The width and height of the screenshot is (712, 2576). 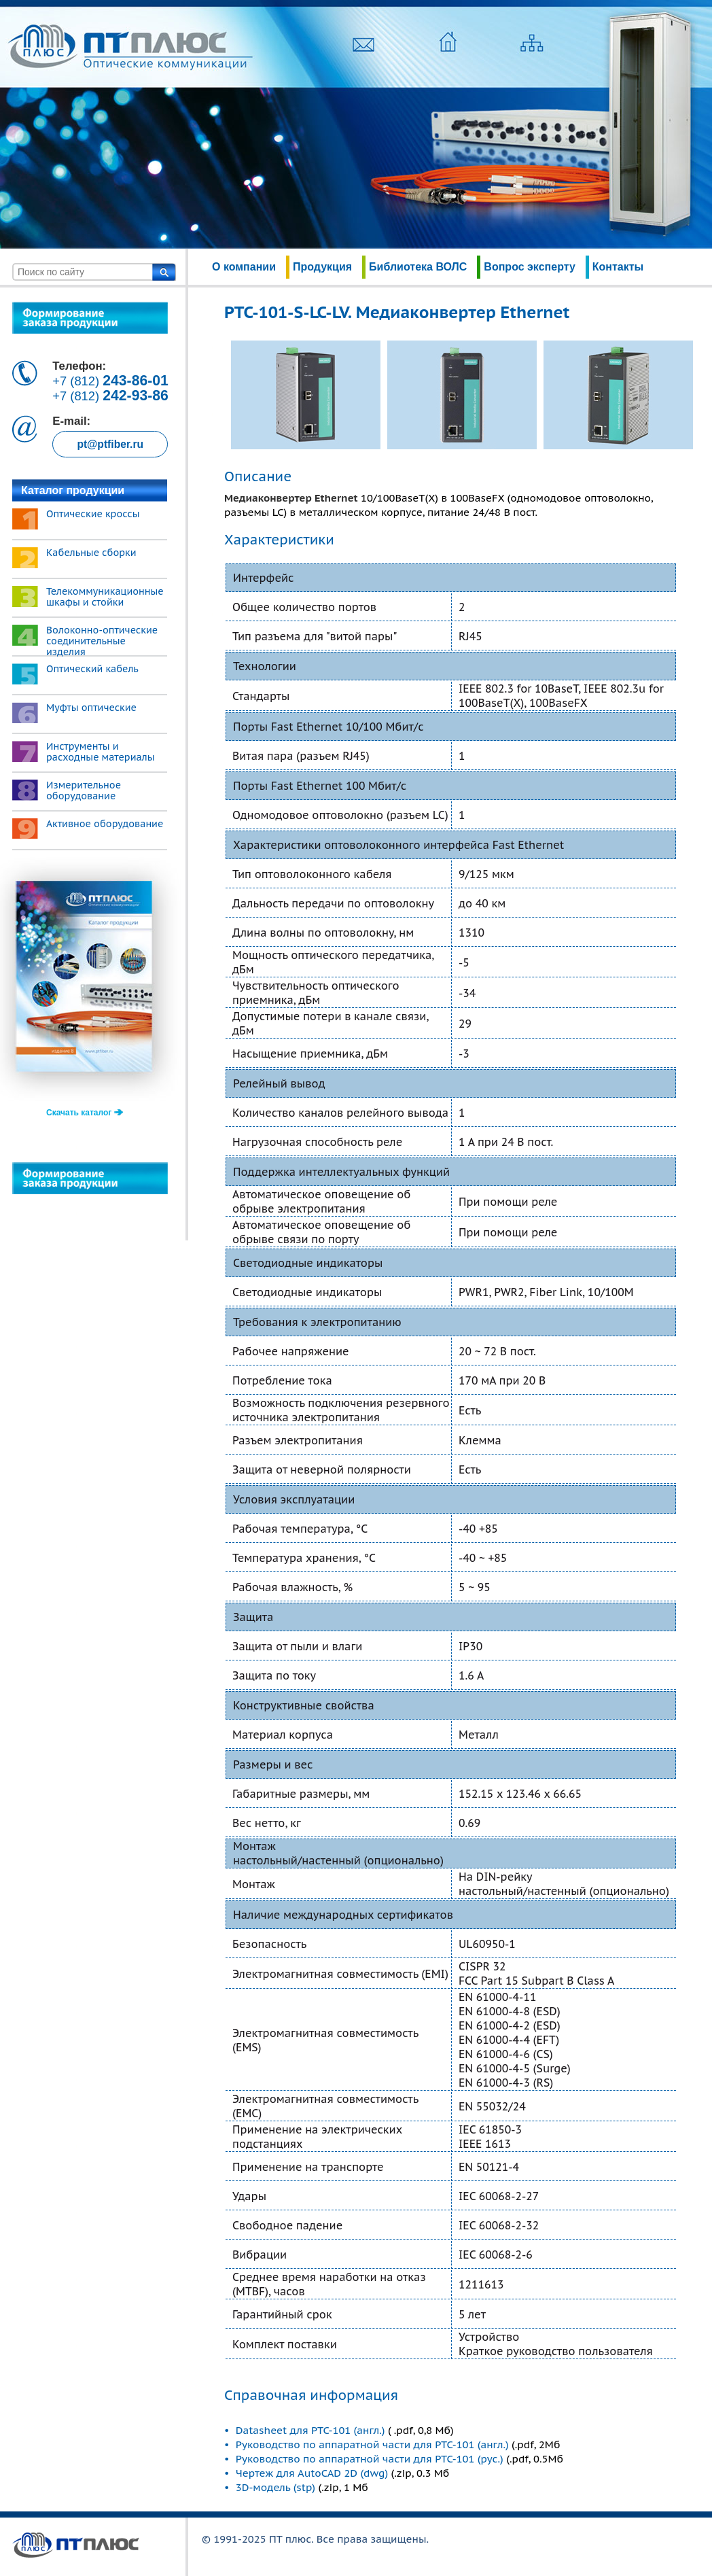 I want to click on Оптический кабель, so click(x=92, y=669).